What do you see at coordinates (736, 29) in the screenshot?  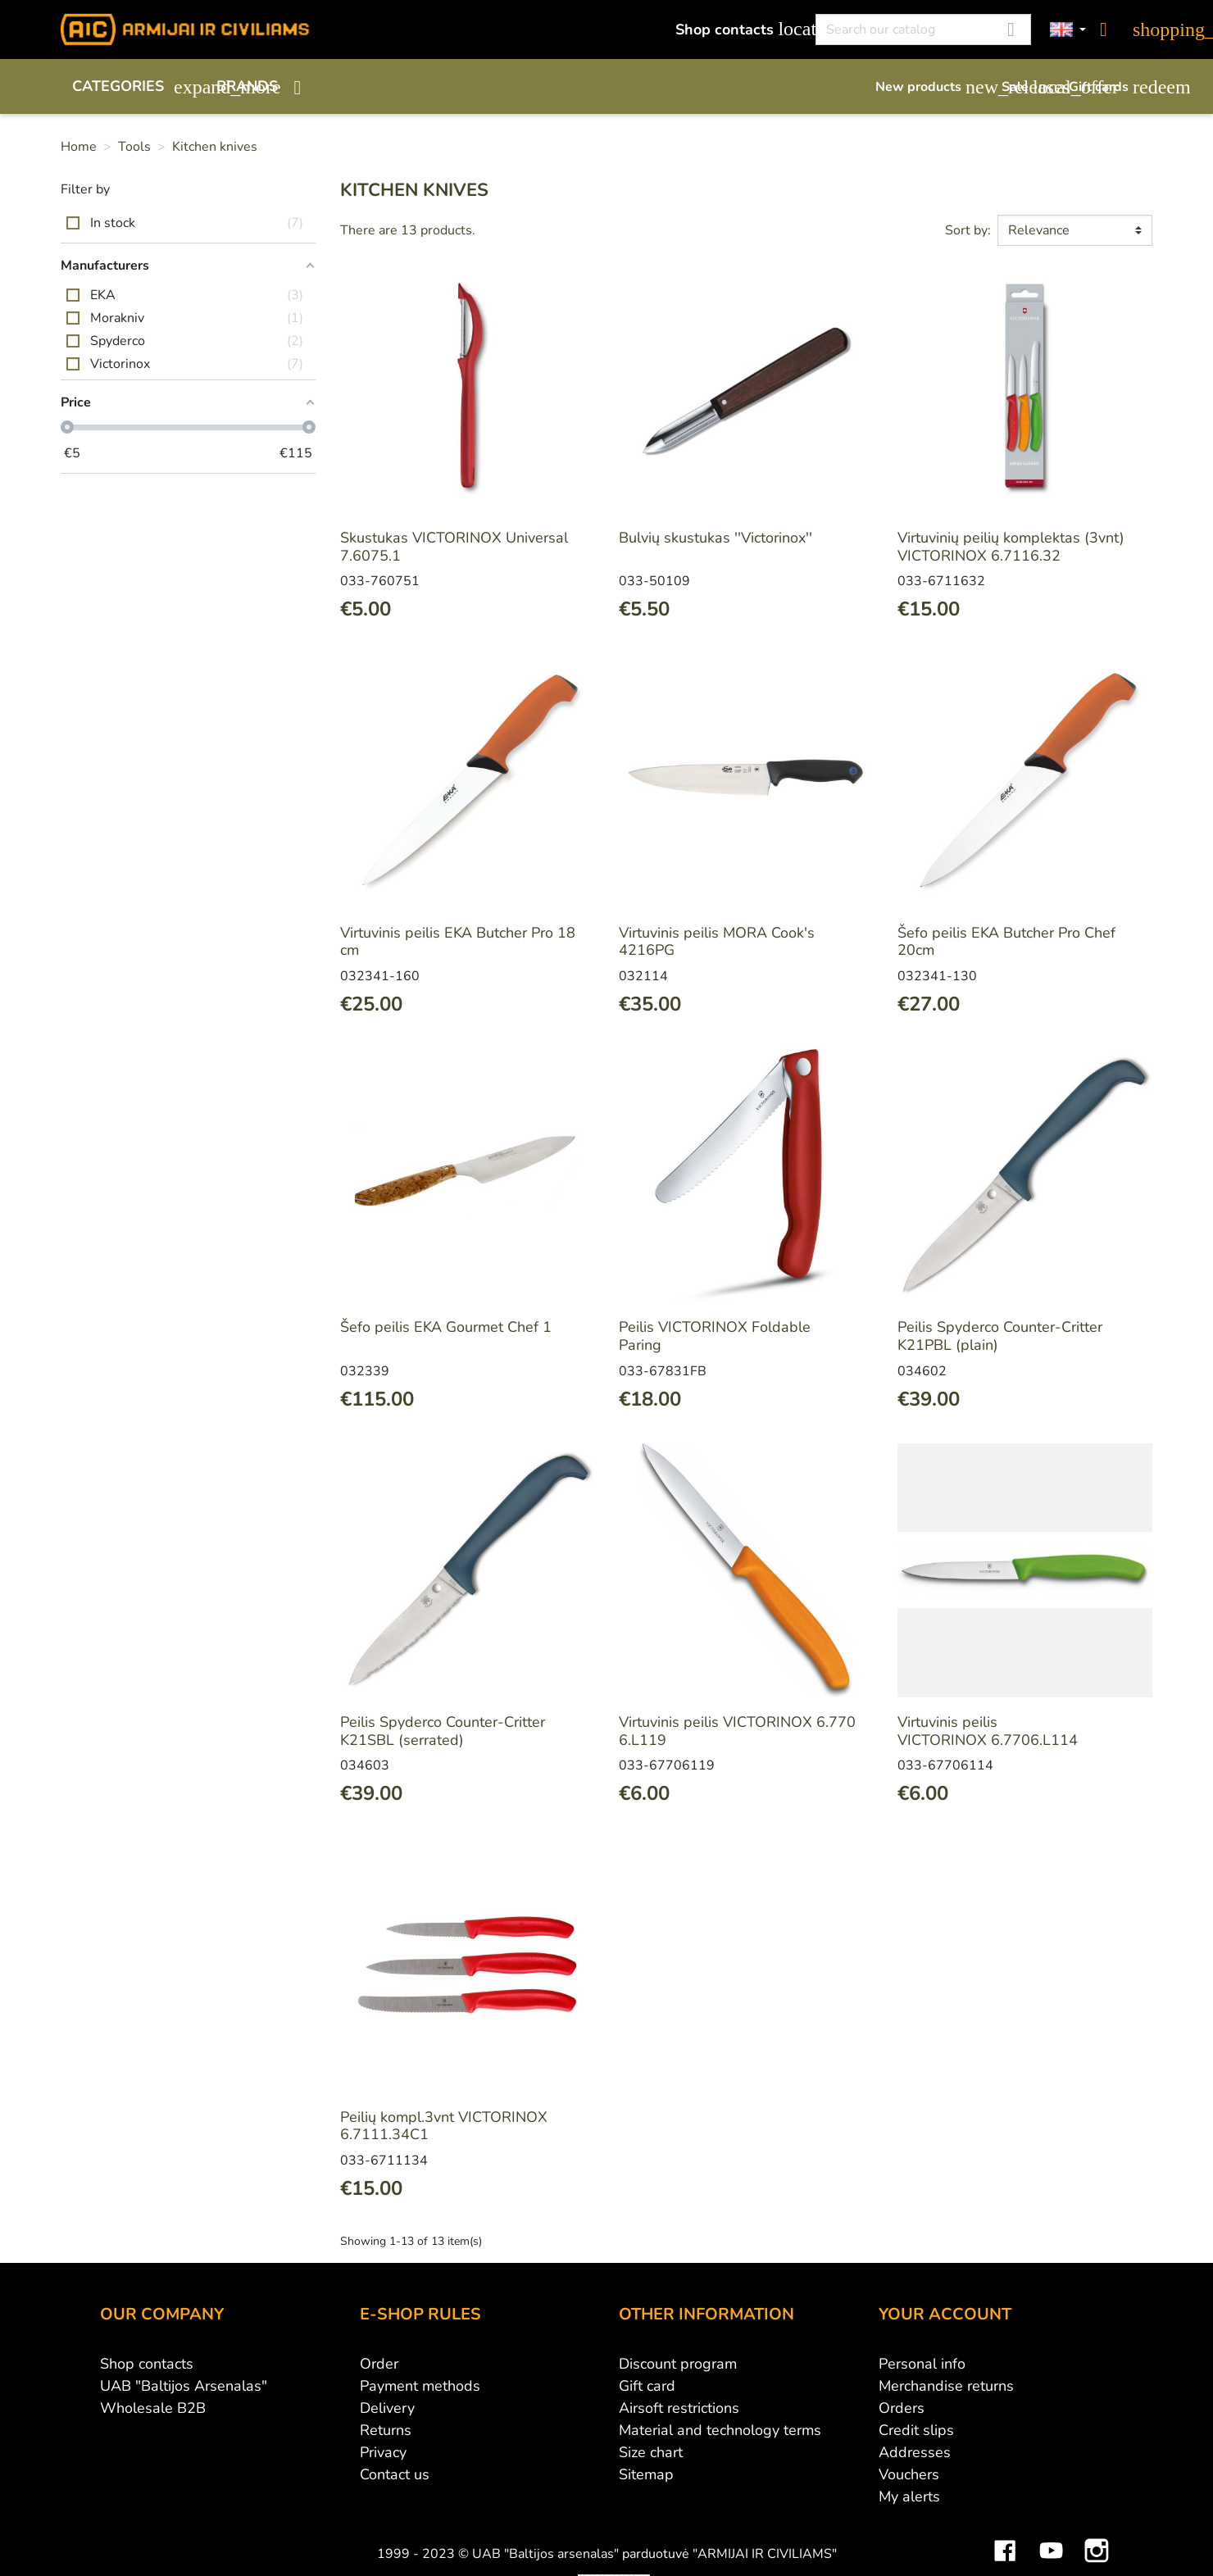 I see `Shop contacts` at bounding box center [736, 29].